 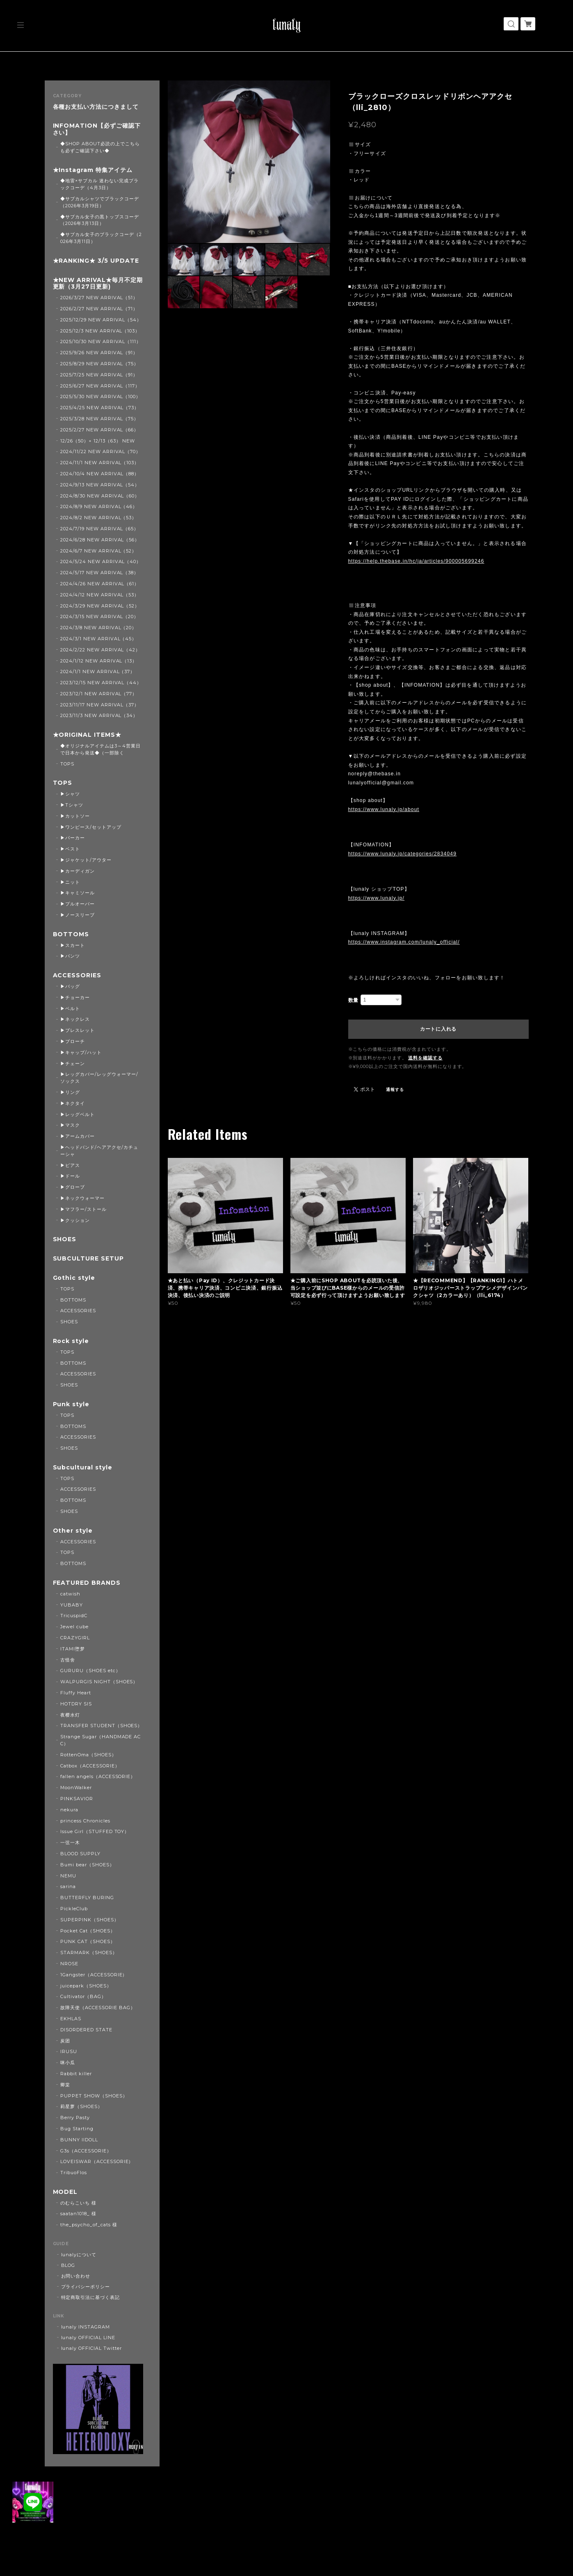 I want to click on 2025/5/30 NEW ARRIVAL（100）, so click(x=100, y=396).